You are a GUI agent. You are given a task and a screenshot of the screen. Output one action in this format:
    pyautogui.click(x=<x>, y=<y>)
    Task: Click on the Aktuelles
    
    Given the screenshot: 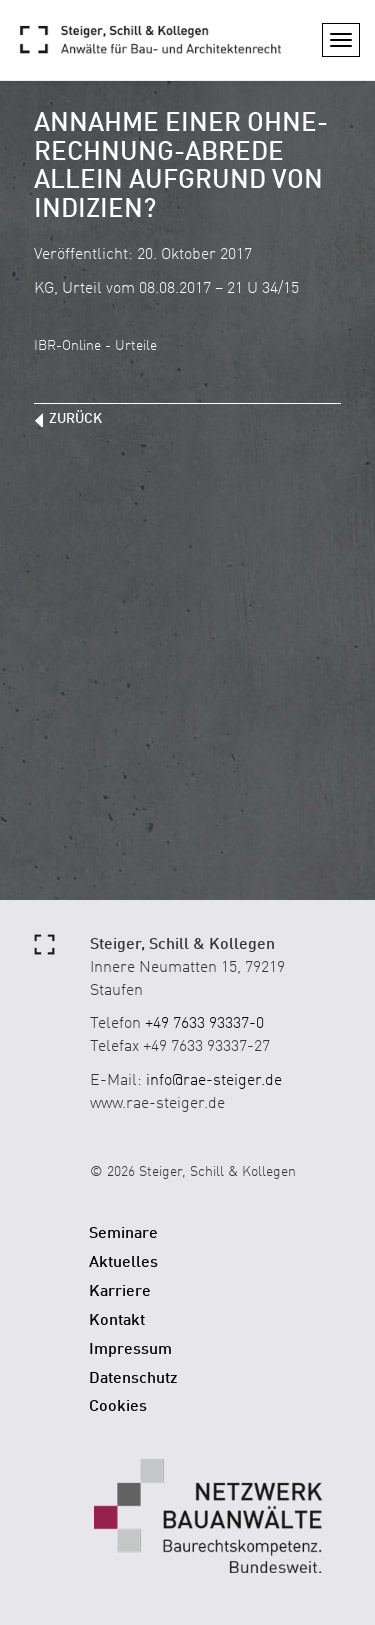 What is the action you would take?
    pyautogui.click(x=123, y=1263)
    